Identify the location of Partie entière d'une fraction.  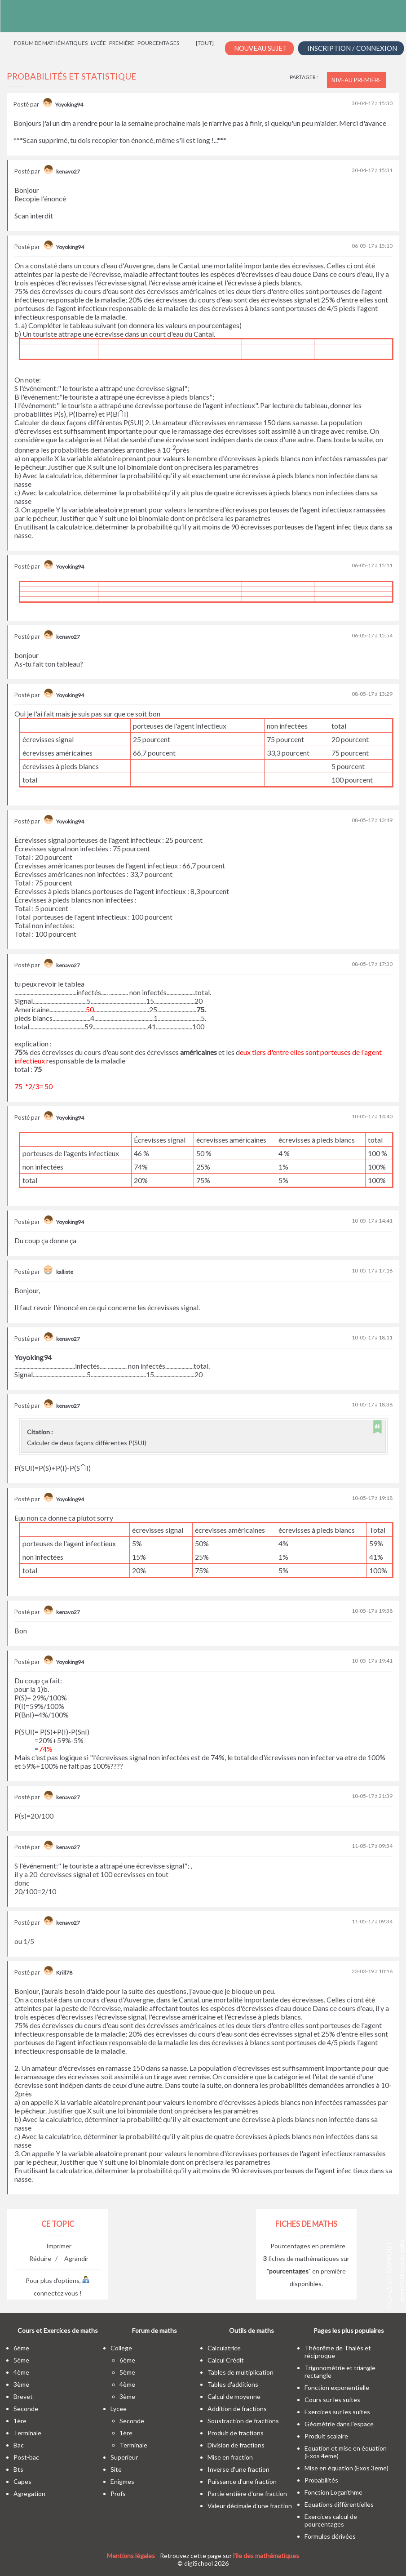
(247, 2493).